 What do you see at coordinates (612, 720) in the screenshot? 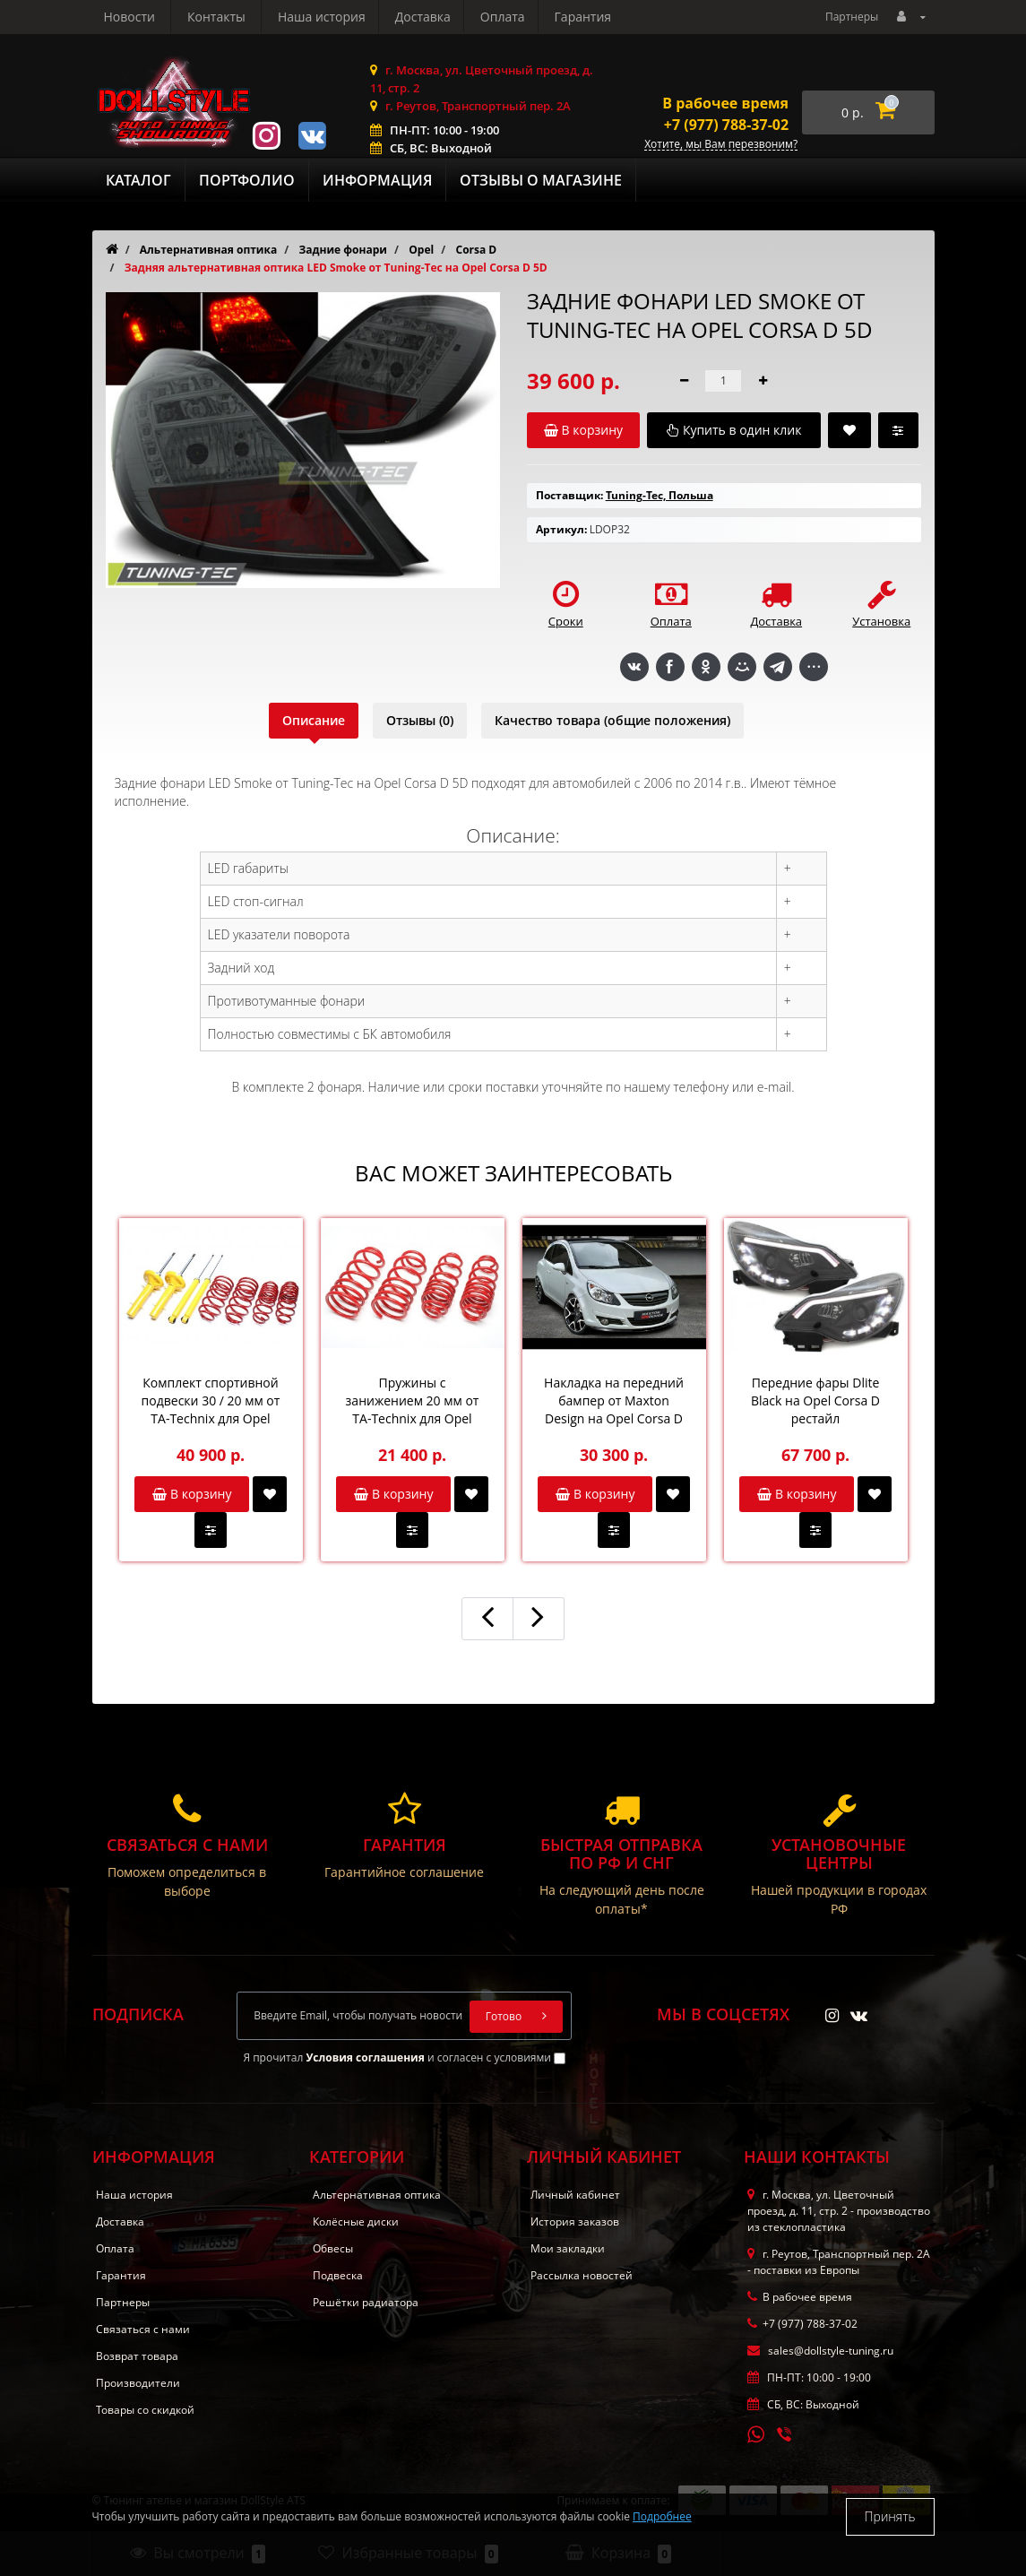
I see `Качество товара (общие положения)` at bounding box center [612, 720].